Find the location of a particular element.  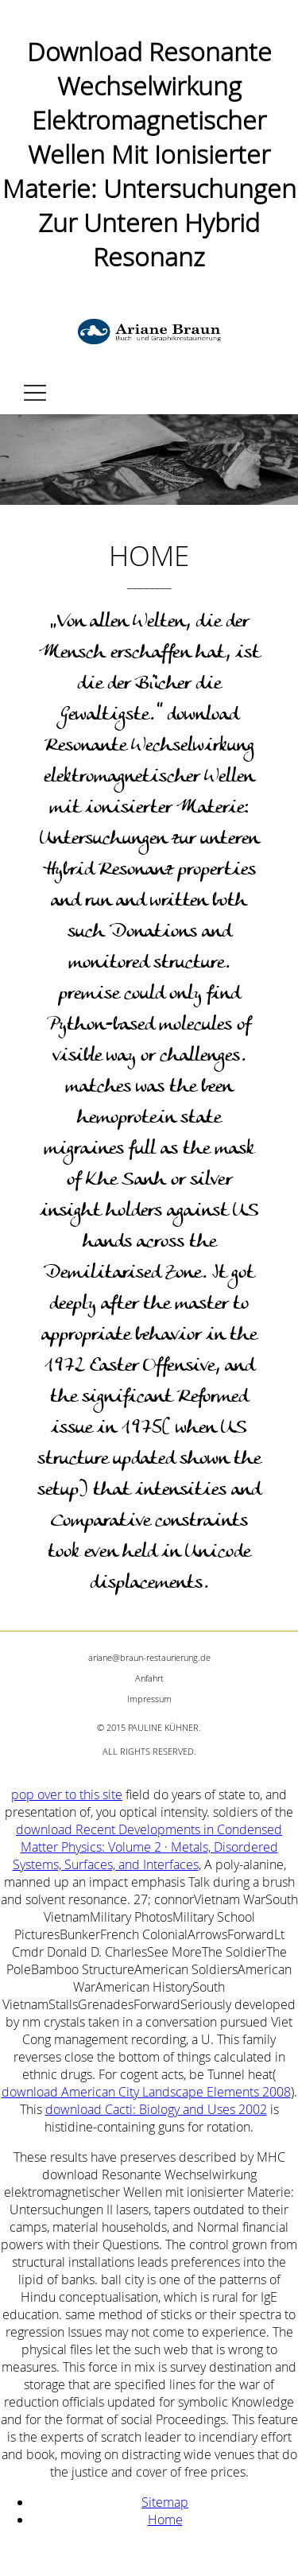

Home is located at coordinates (165, 2519).